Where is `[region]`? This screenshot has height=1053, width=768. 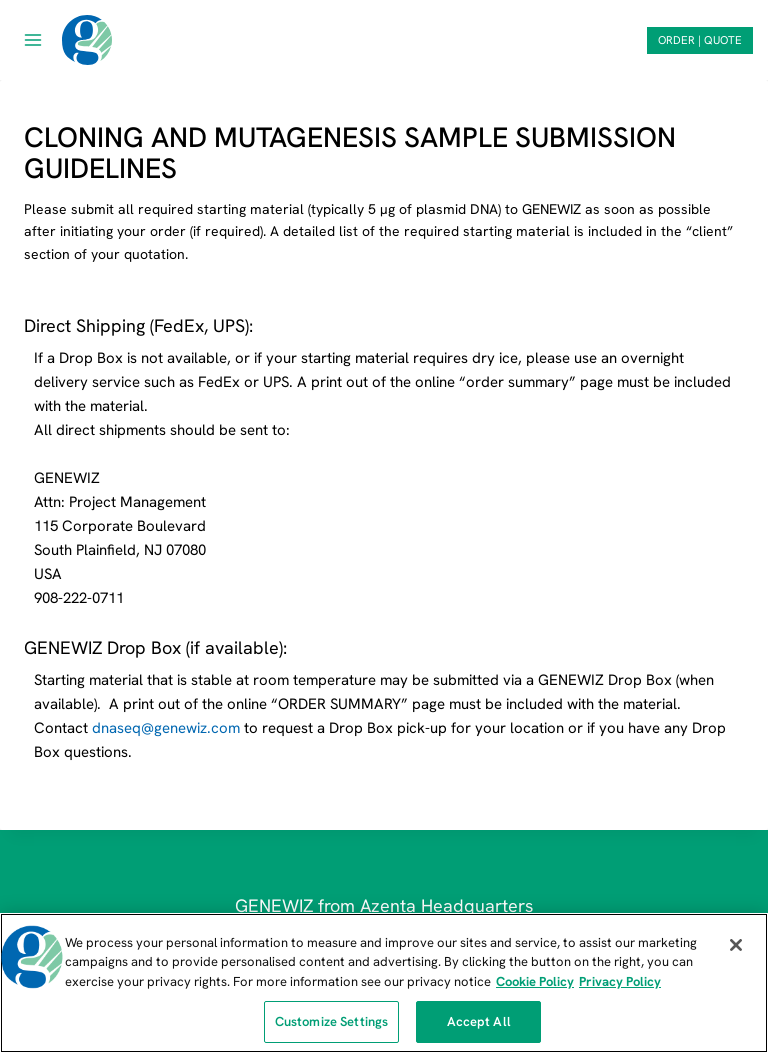 [region] is located at coordinates (384, 983).